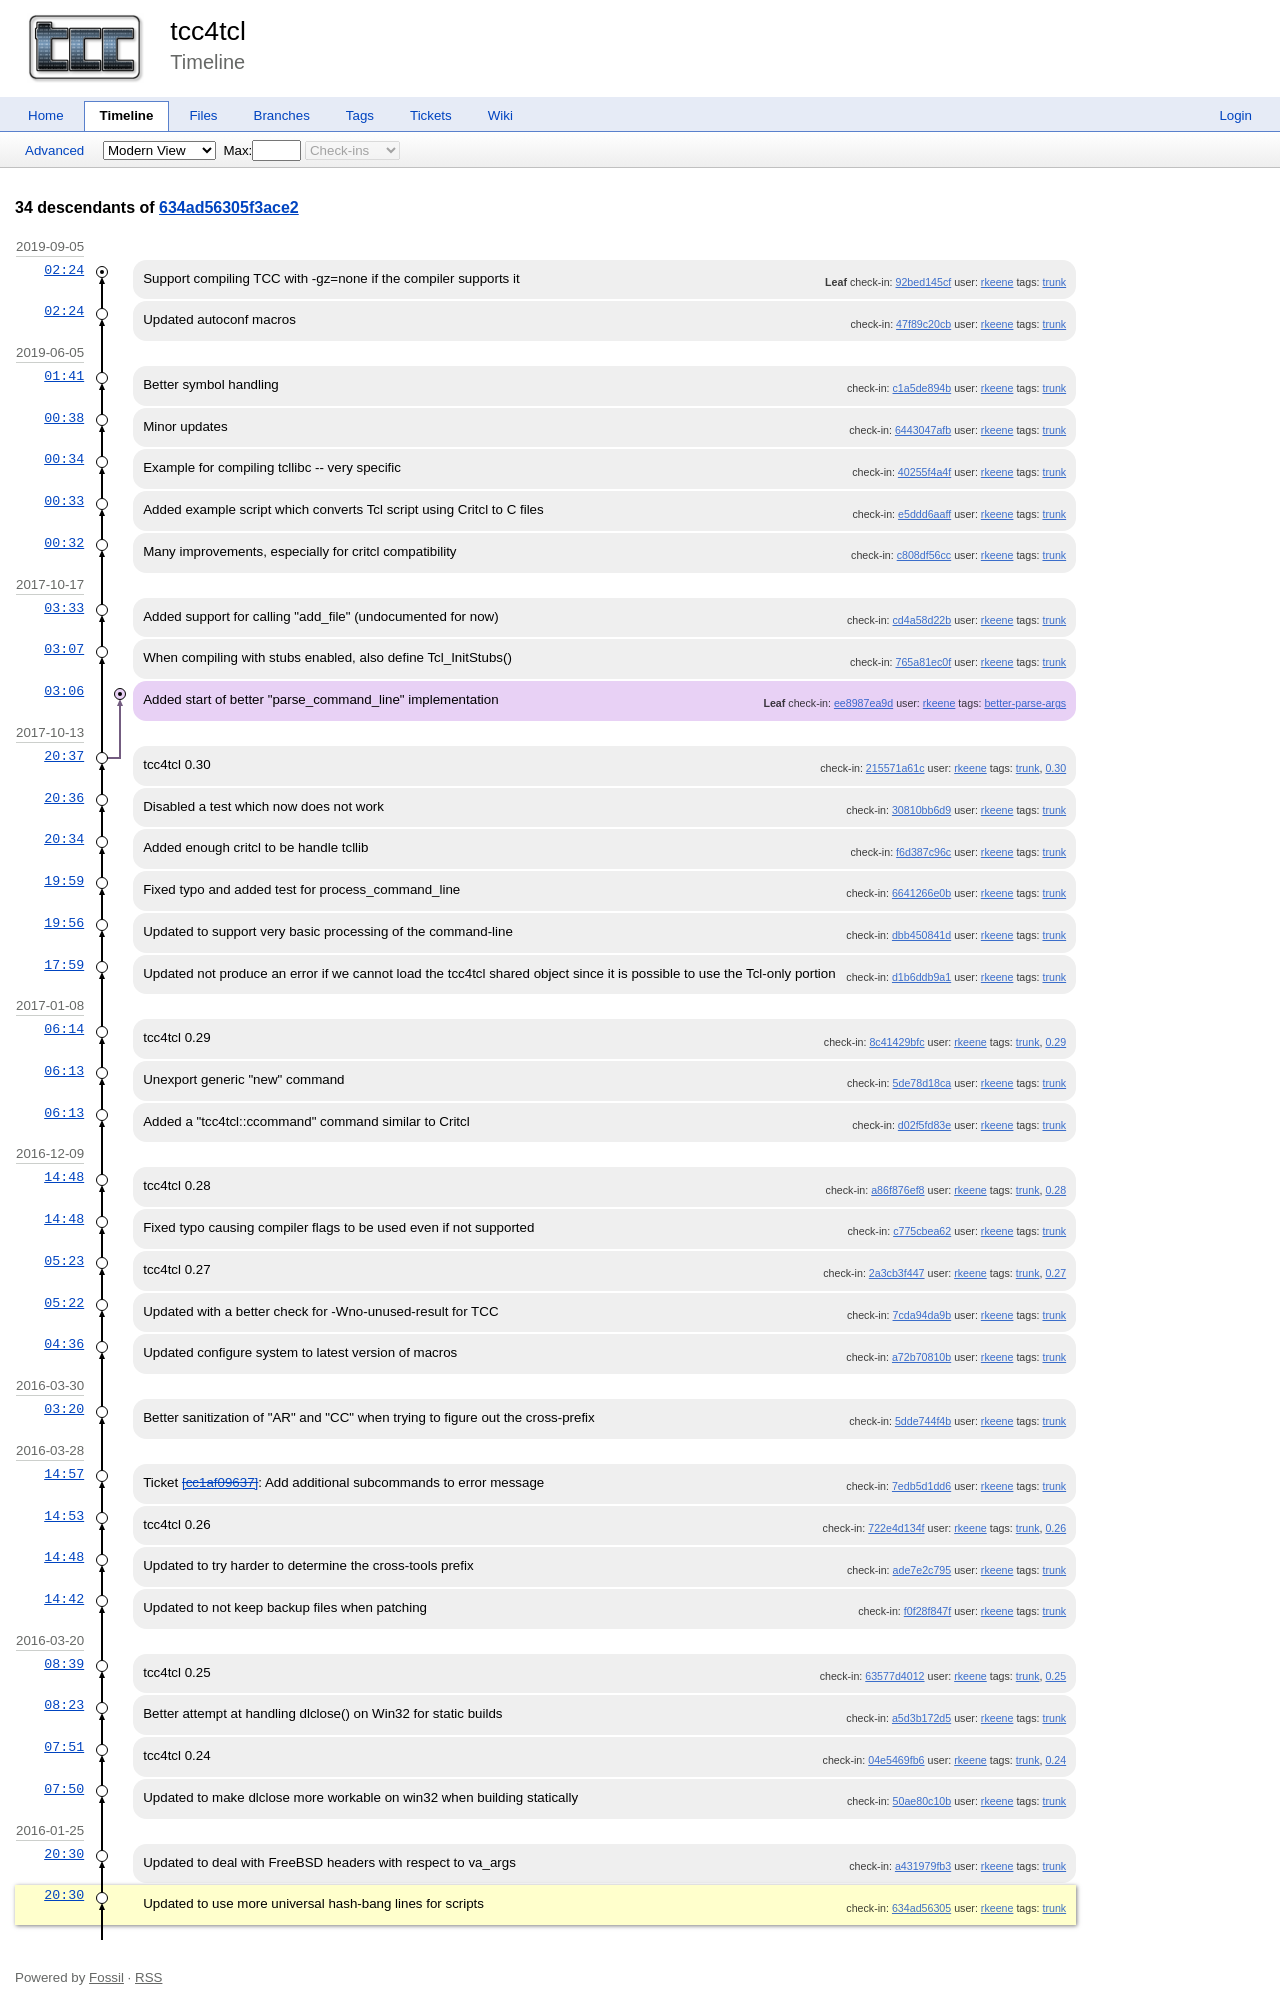 The width and height of the screenshot is (1280, 2016). I want to click on f0f28f847f, so click(927, 1611).